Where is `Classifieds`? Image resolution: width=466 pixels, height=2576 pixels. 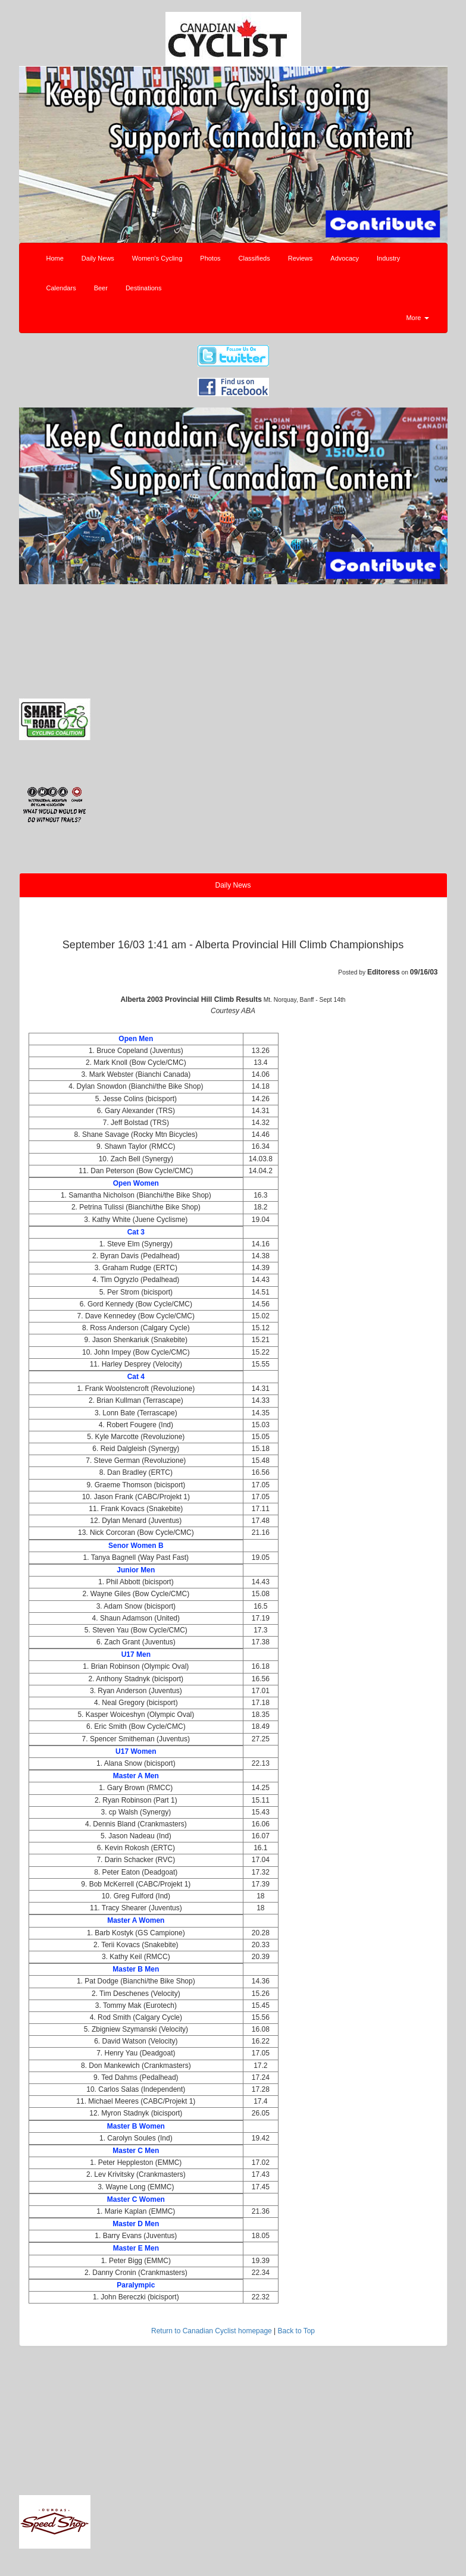
Classifieds is located at coordinates (254, 258).